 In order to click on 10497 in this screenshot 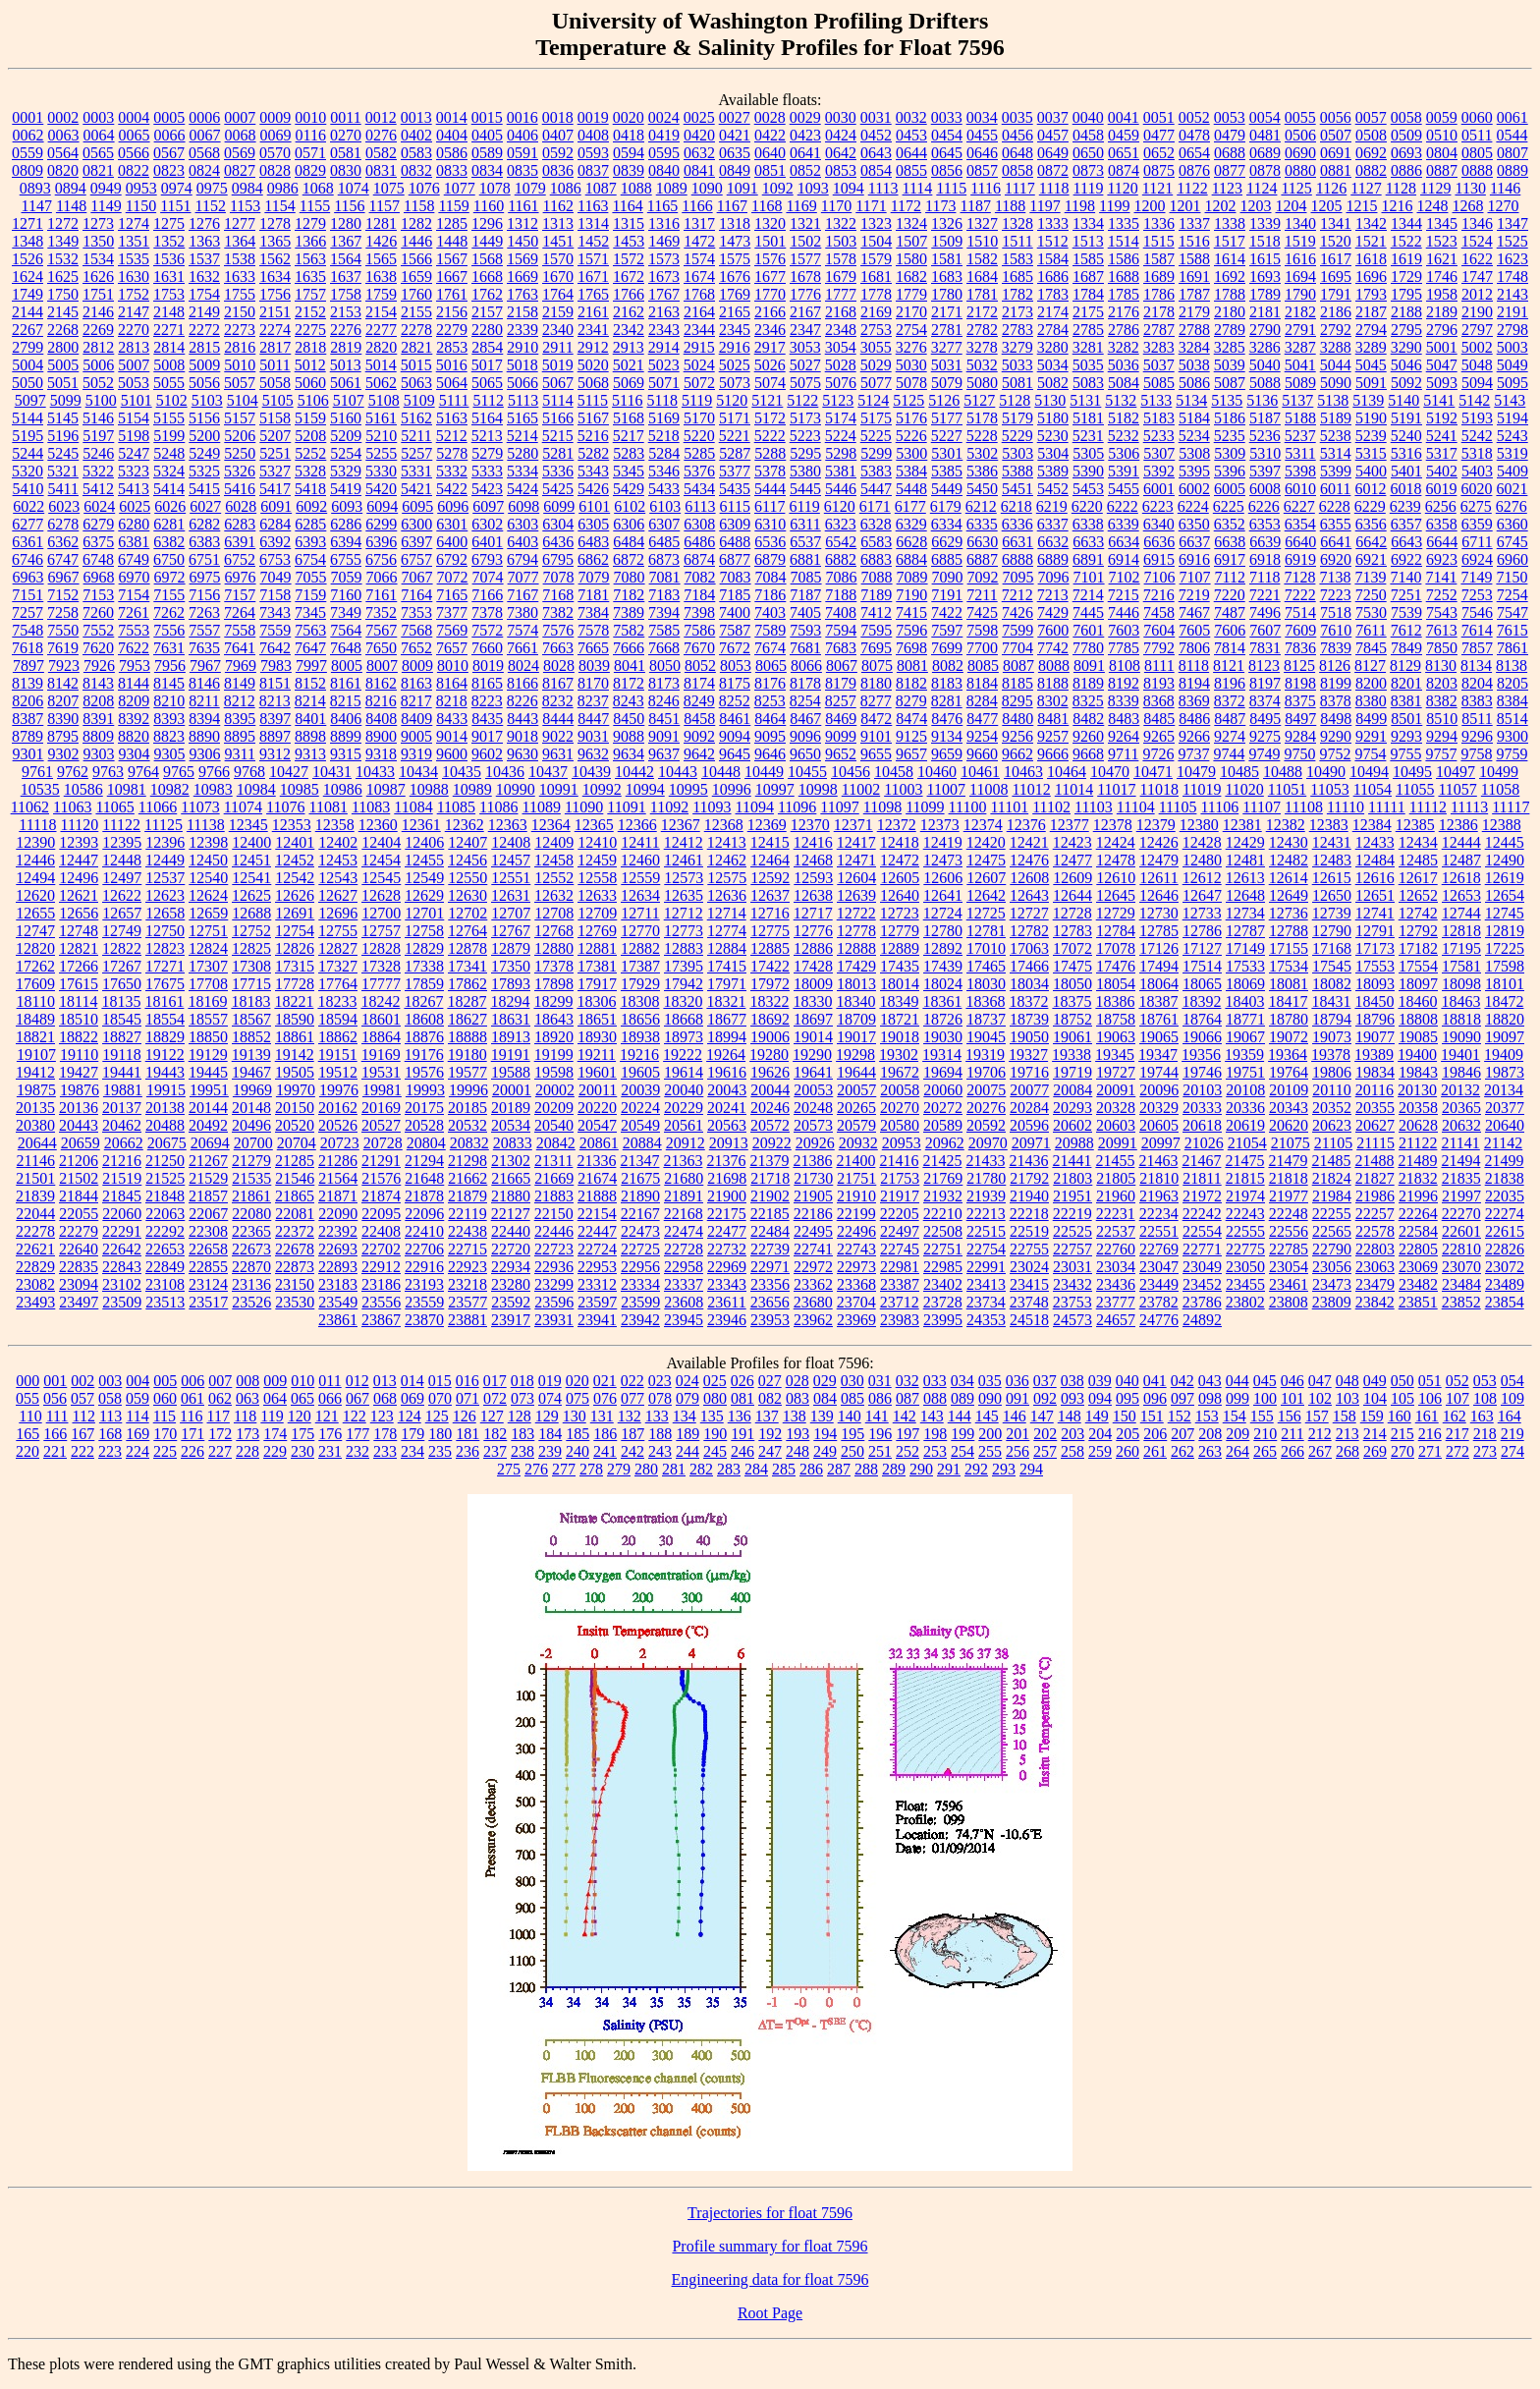, I will do `click(1455, 771)`.